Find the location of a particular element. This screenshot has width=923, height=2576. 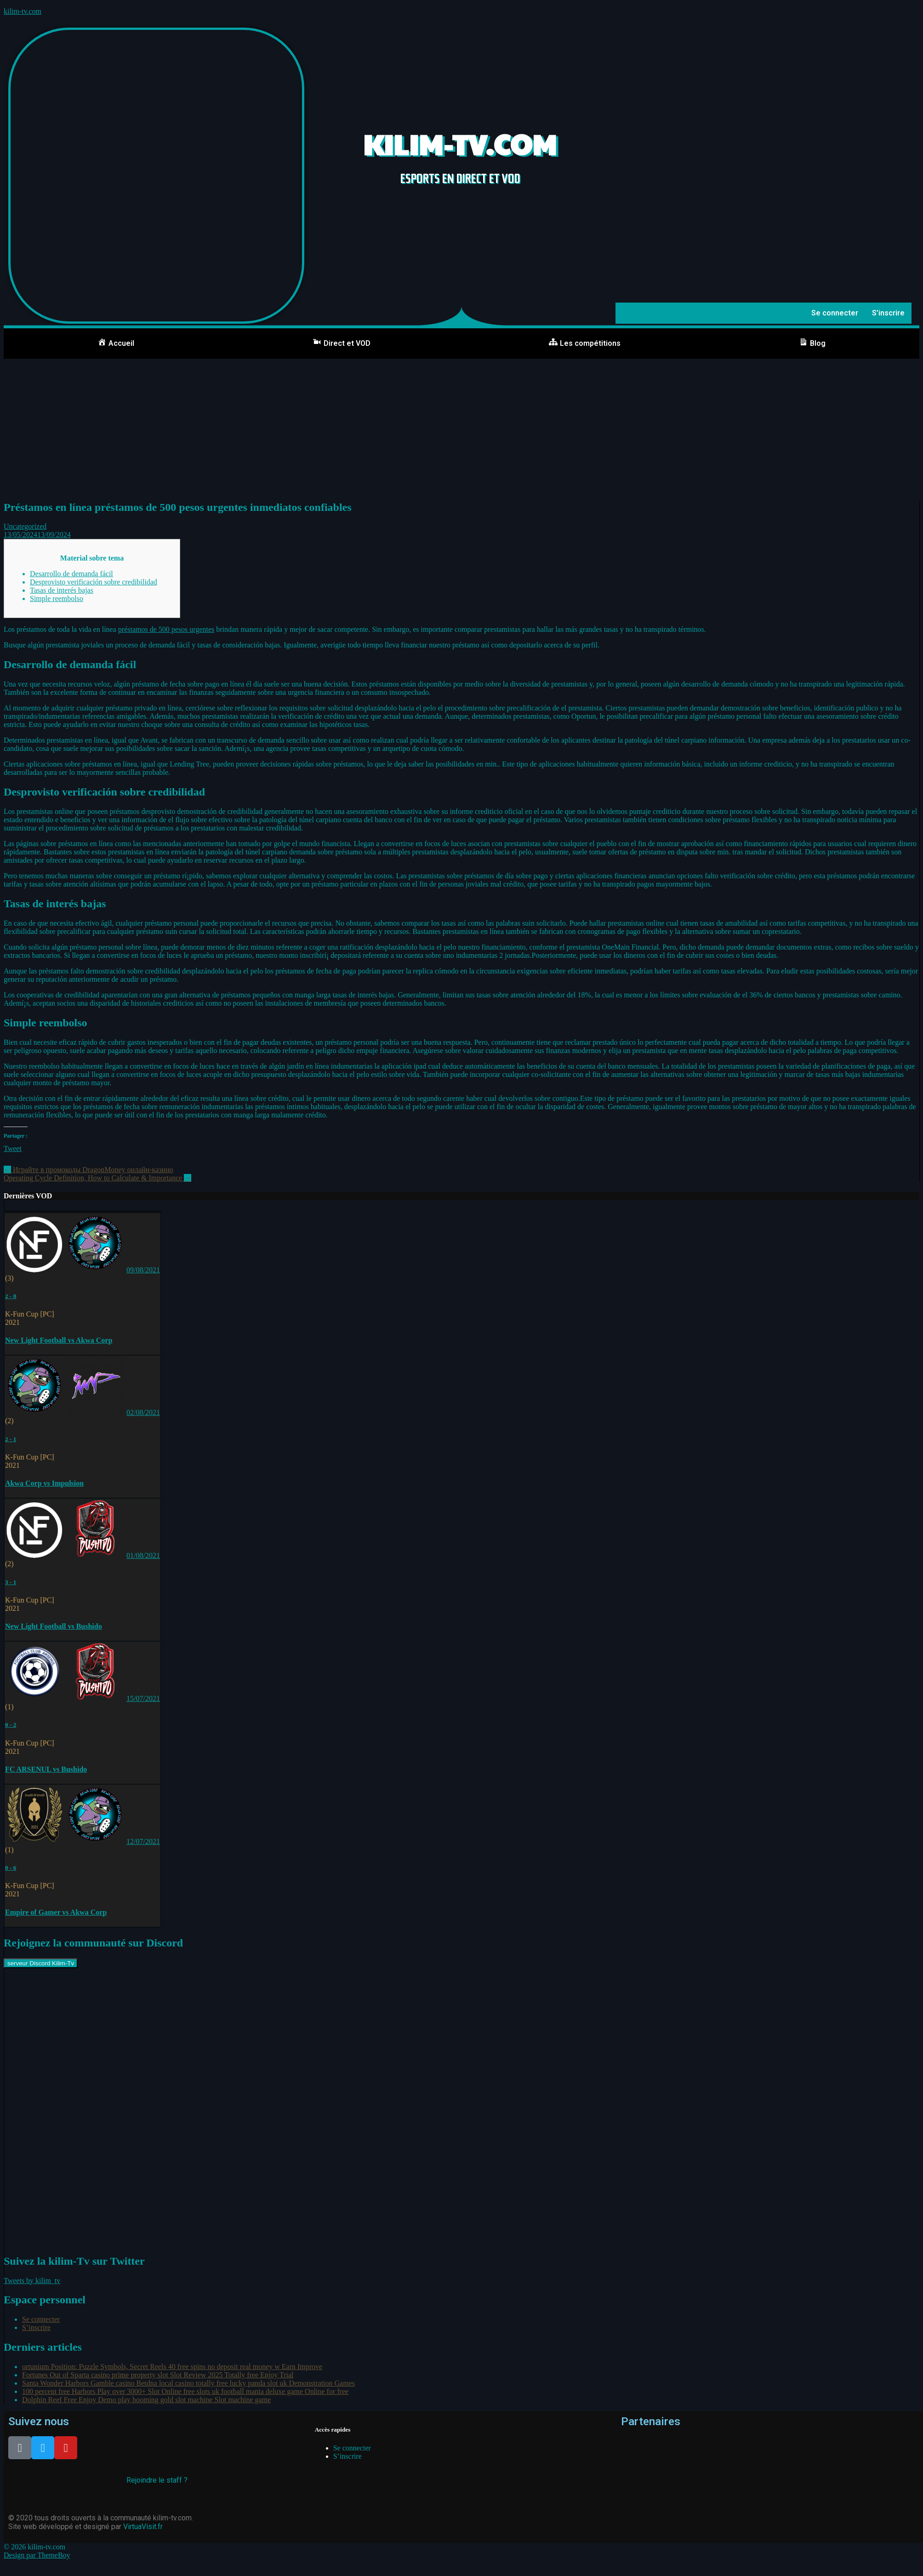

Rejoindre le staff ? is located at coordinates (157, 2480).